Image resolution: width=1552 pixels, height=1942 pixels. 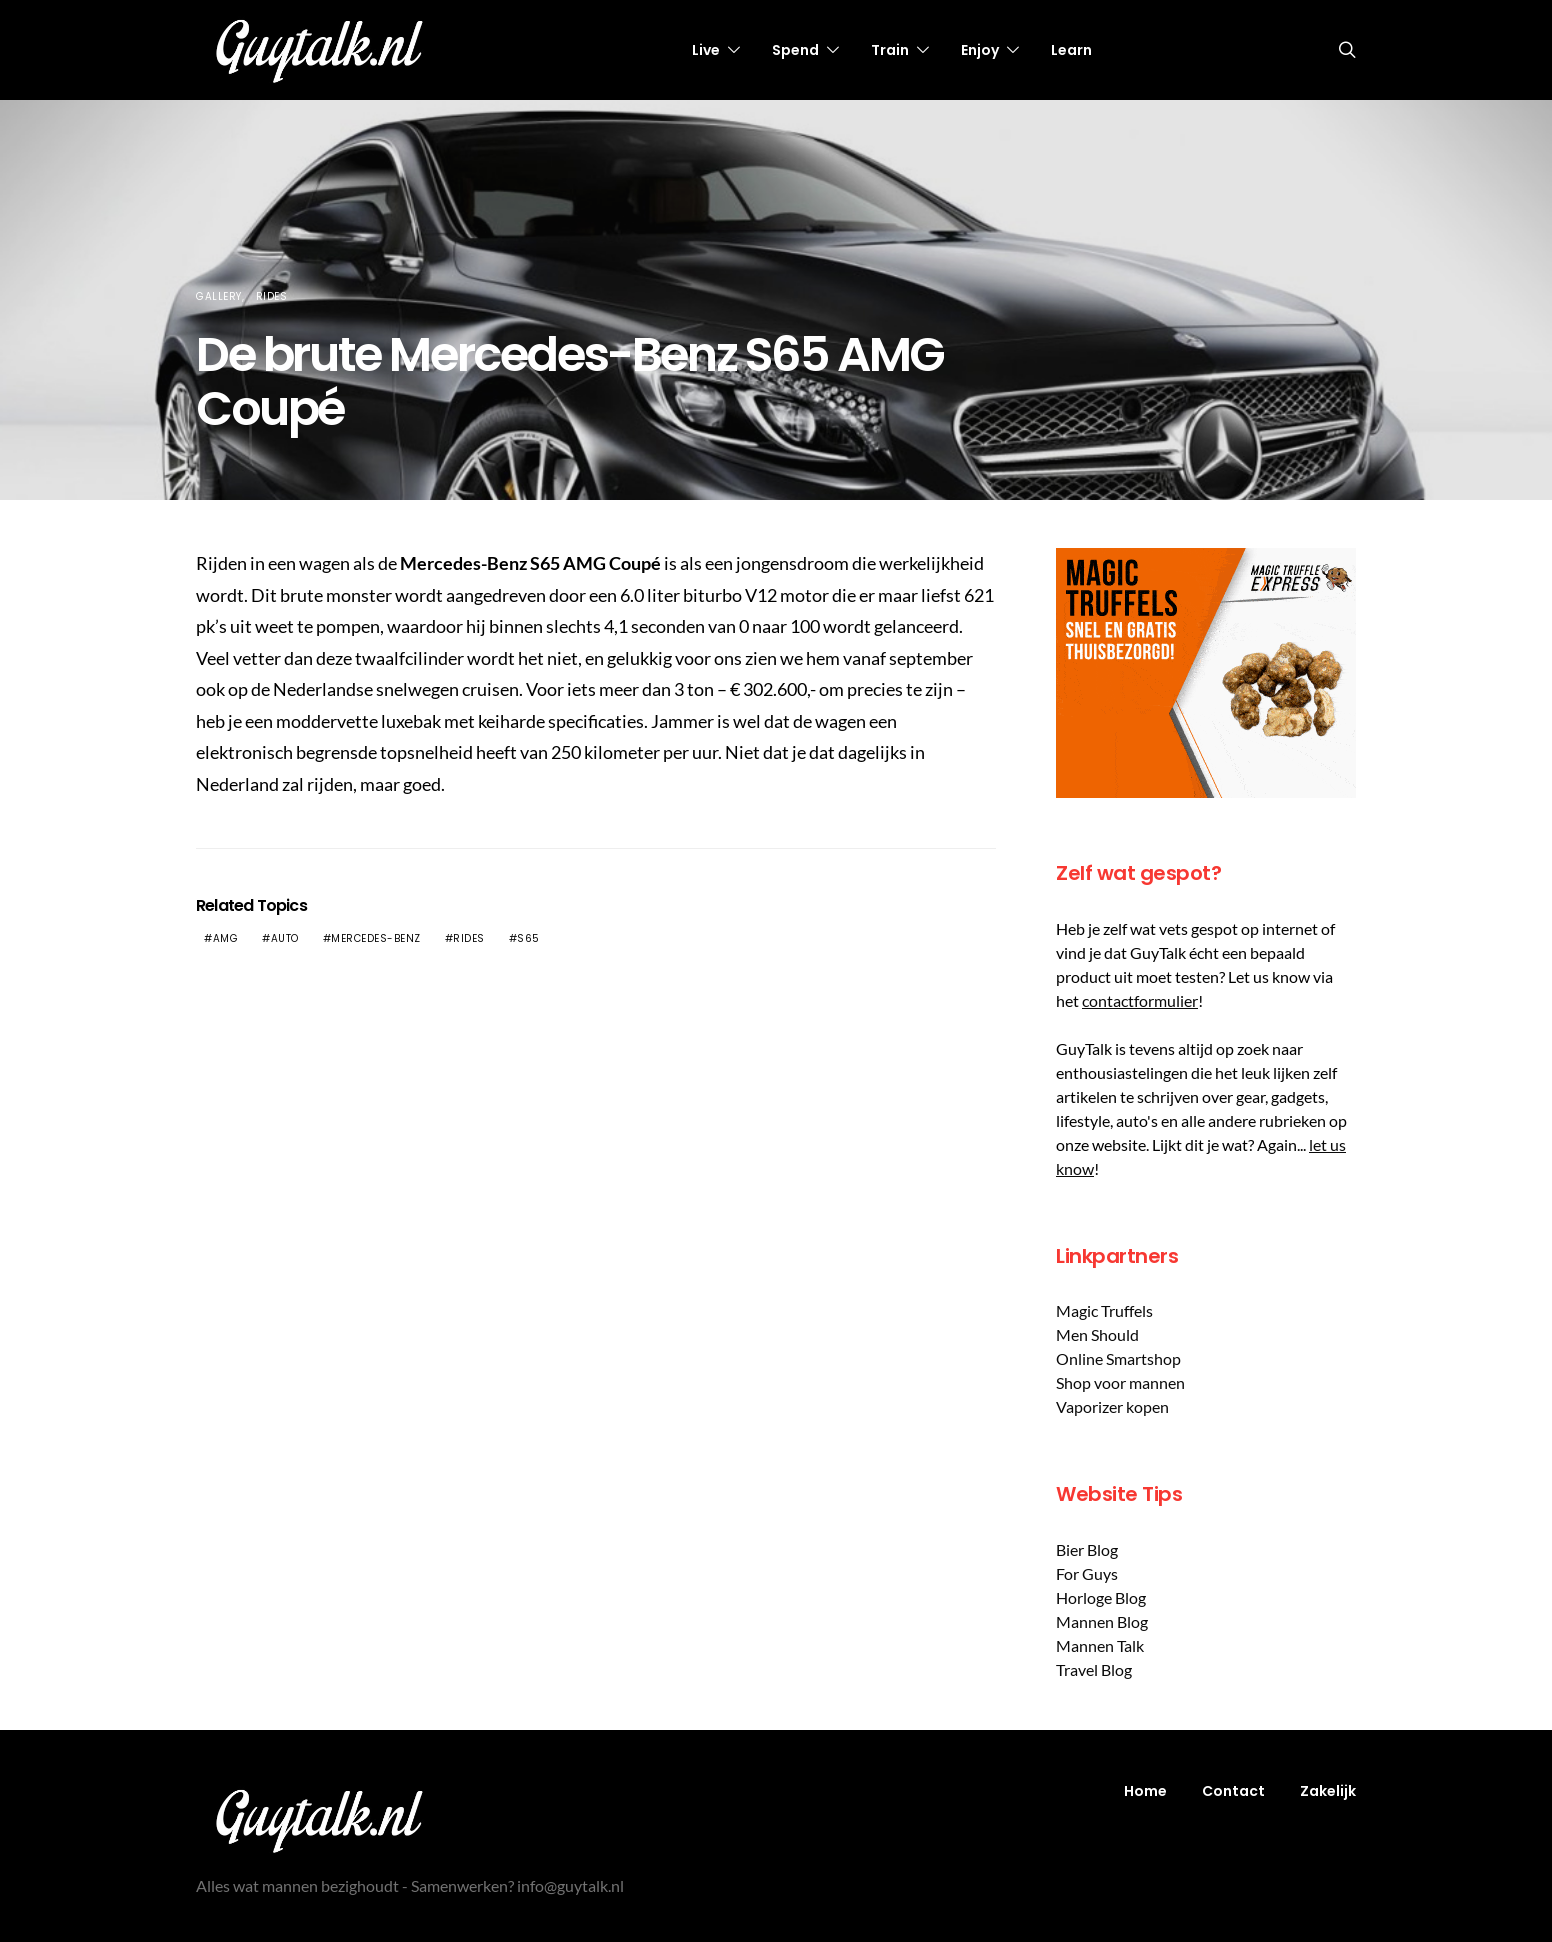 I want to click on For Guys, so click(x=1087, y=1573).